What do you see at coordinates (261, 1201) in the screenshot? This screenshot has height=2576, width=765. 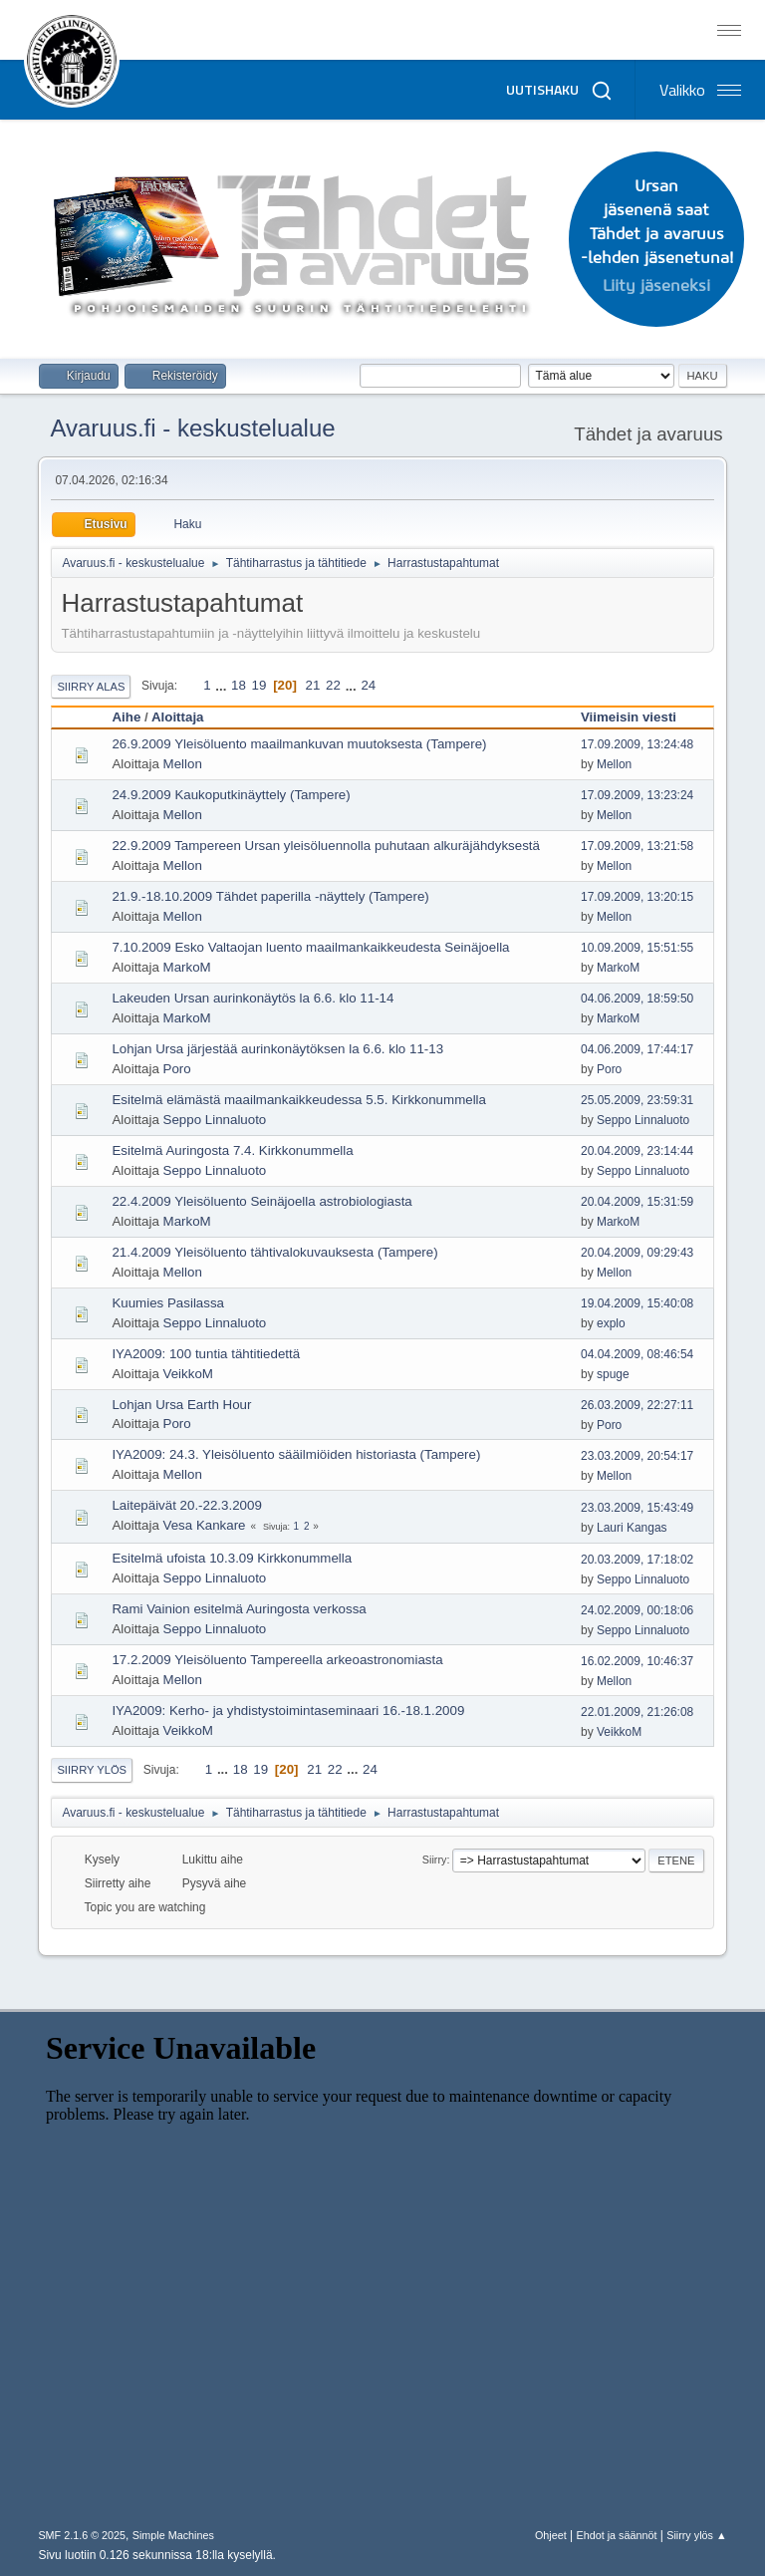 I see `22.4.2009 Yleisöluento Seinäjoella astrobiologiasta` at bounding box center [261, 1201].